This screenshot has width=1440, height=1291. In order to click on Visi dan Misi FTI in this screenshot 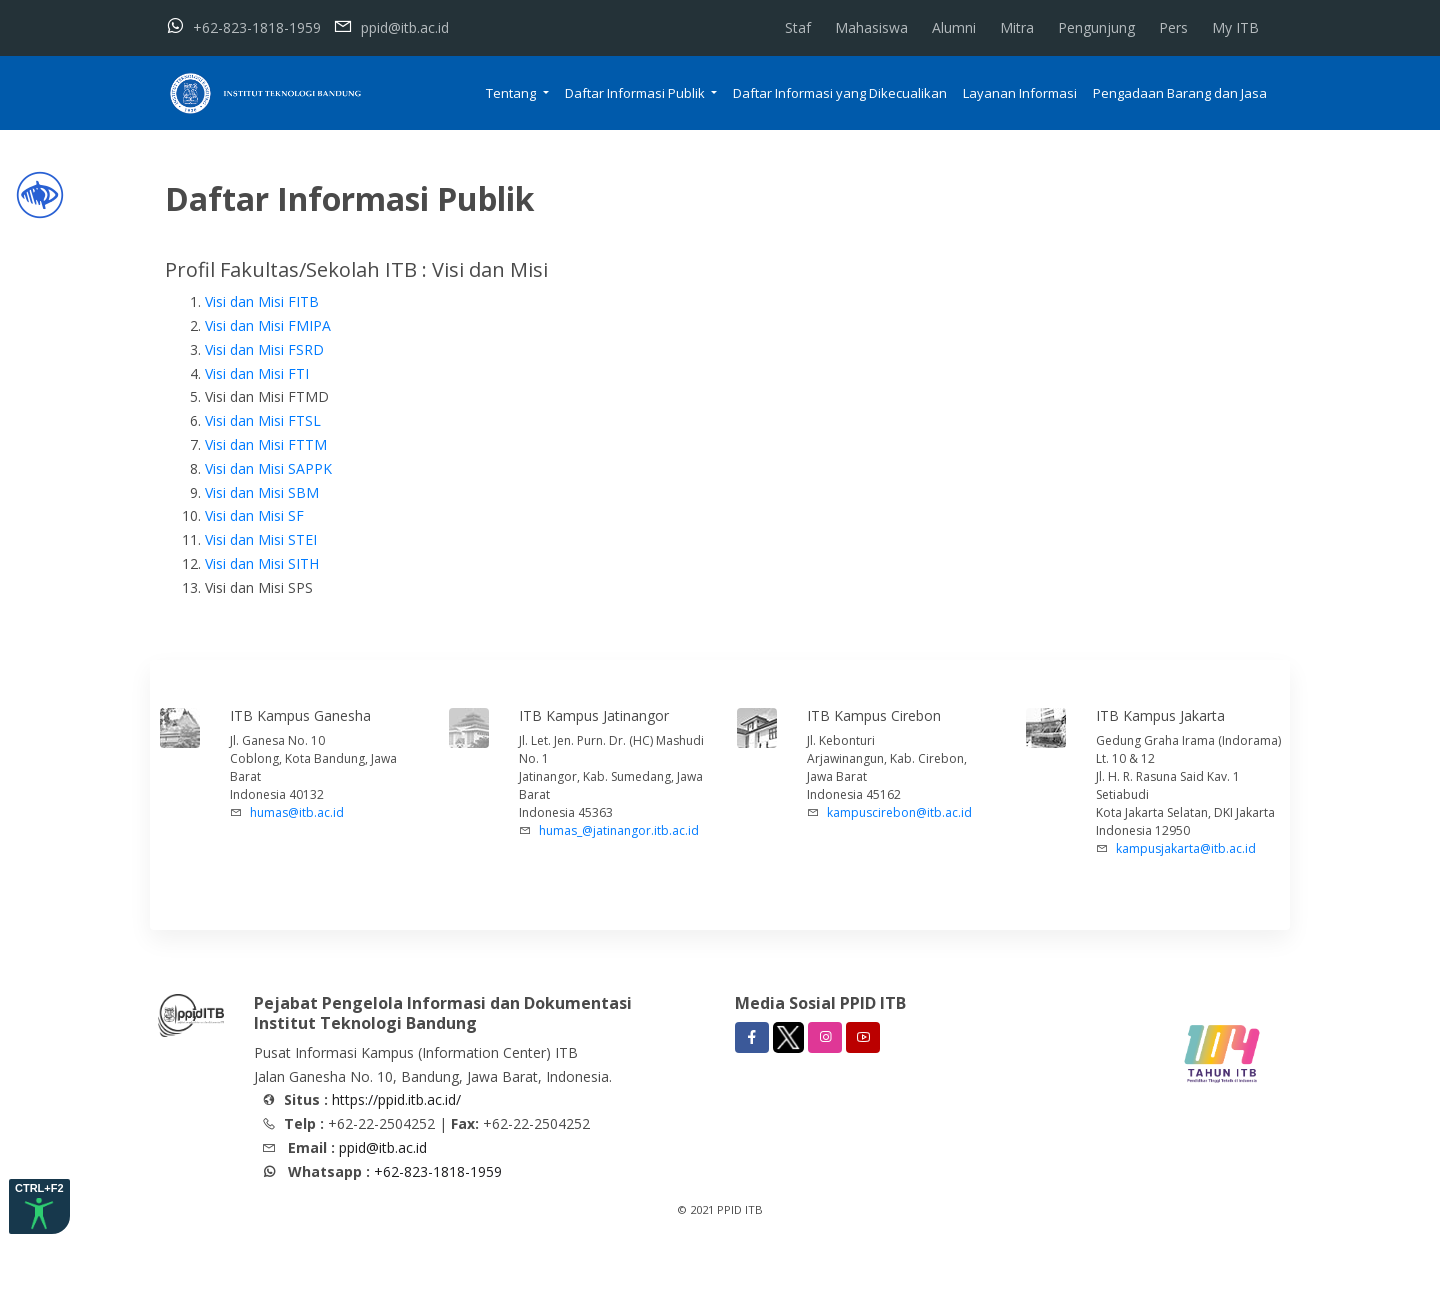, I will do `click(257, 373)`.